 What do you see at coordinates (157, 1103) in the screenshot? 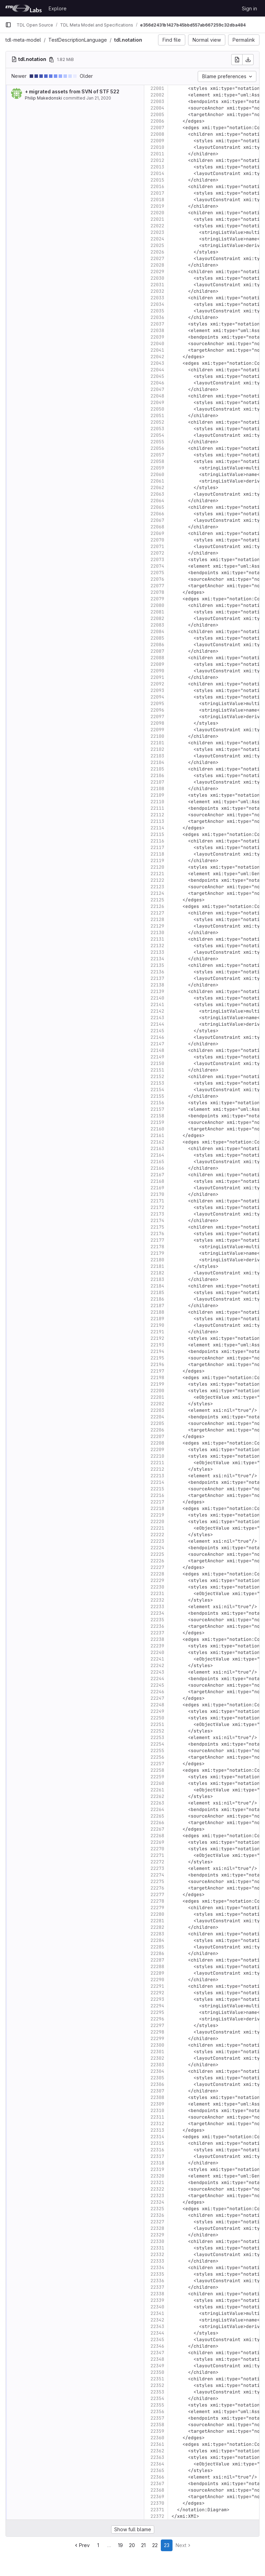
I see `22156` at bounding box center [157, 1103].